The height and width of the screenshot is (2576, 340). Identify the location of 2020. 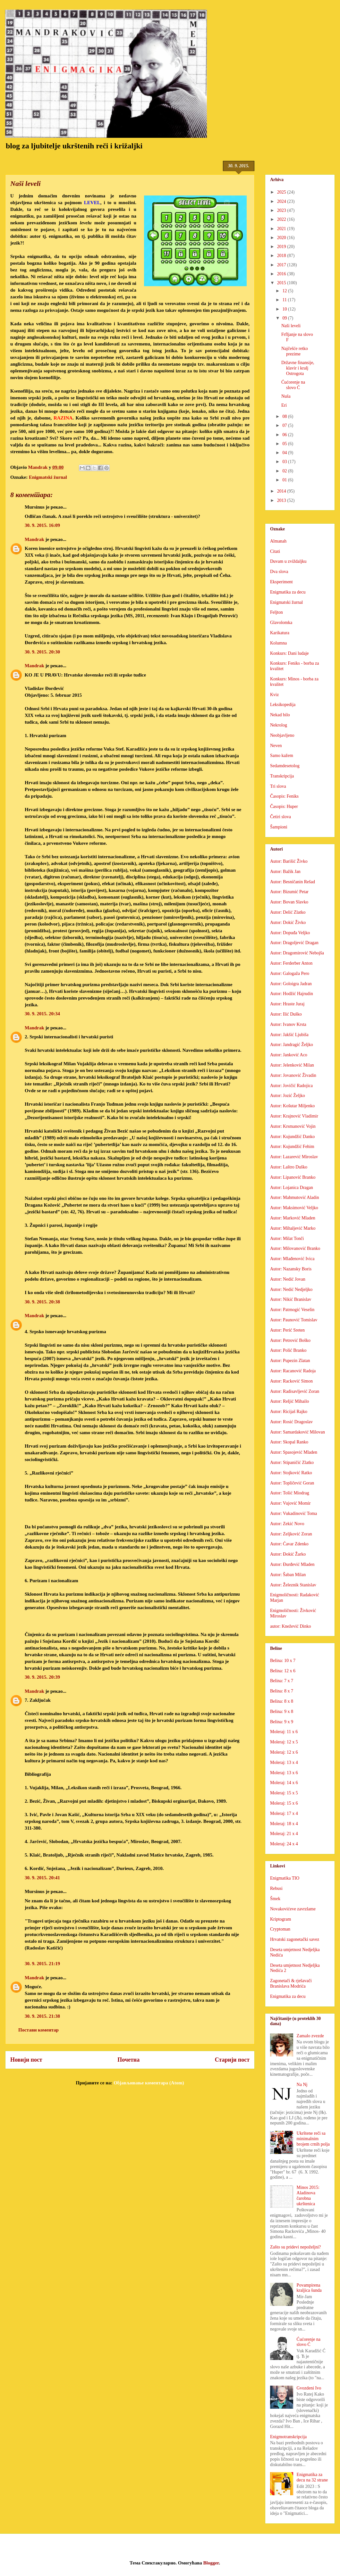
(282, 237).